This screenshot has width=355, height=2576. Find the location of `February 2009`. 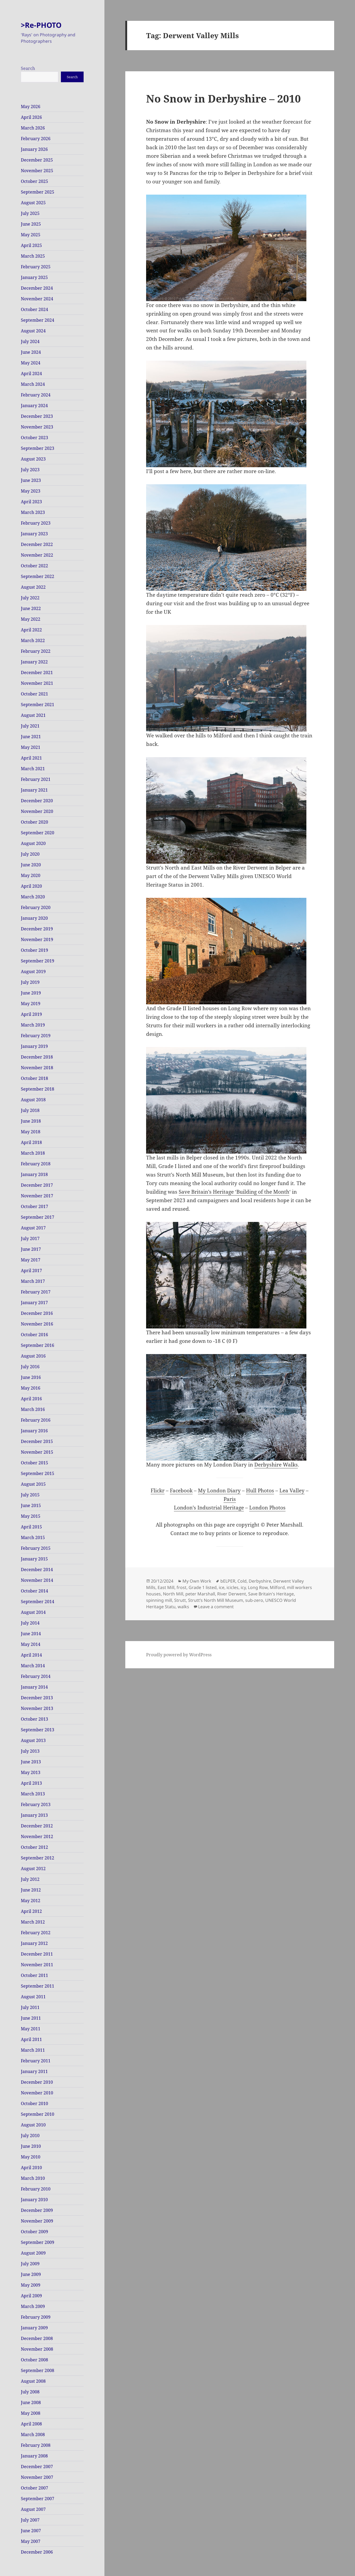

February 2009 is located at coordinates (35, 2317).